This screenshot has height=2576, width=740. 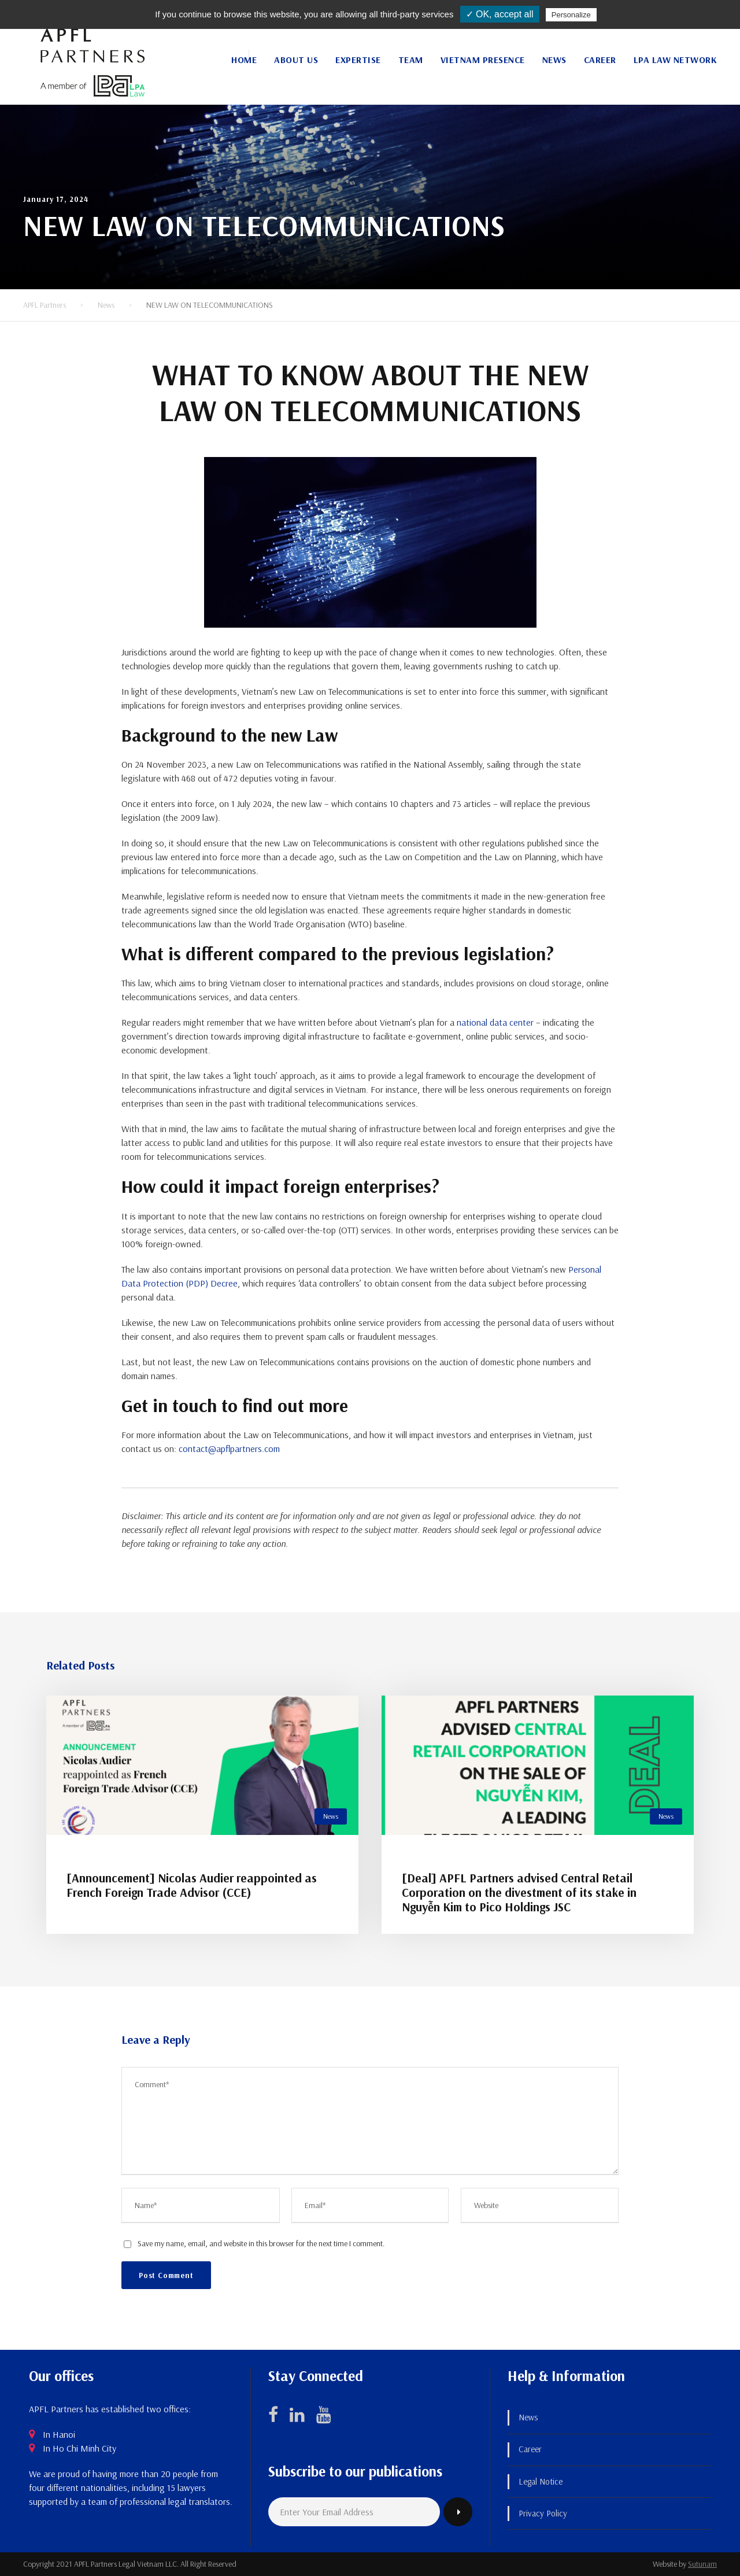 I want to click on Team, so click(x=410, y=59).